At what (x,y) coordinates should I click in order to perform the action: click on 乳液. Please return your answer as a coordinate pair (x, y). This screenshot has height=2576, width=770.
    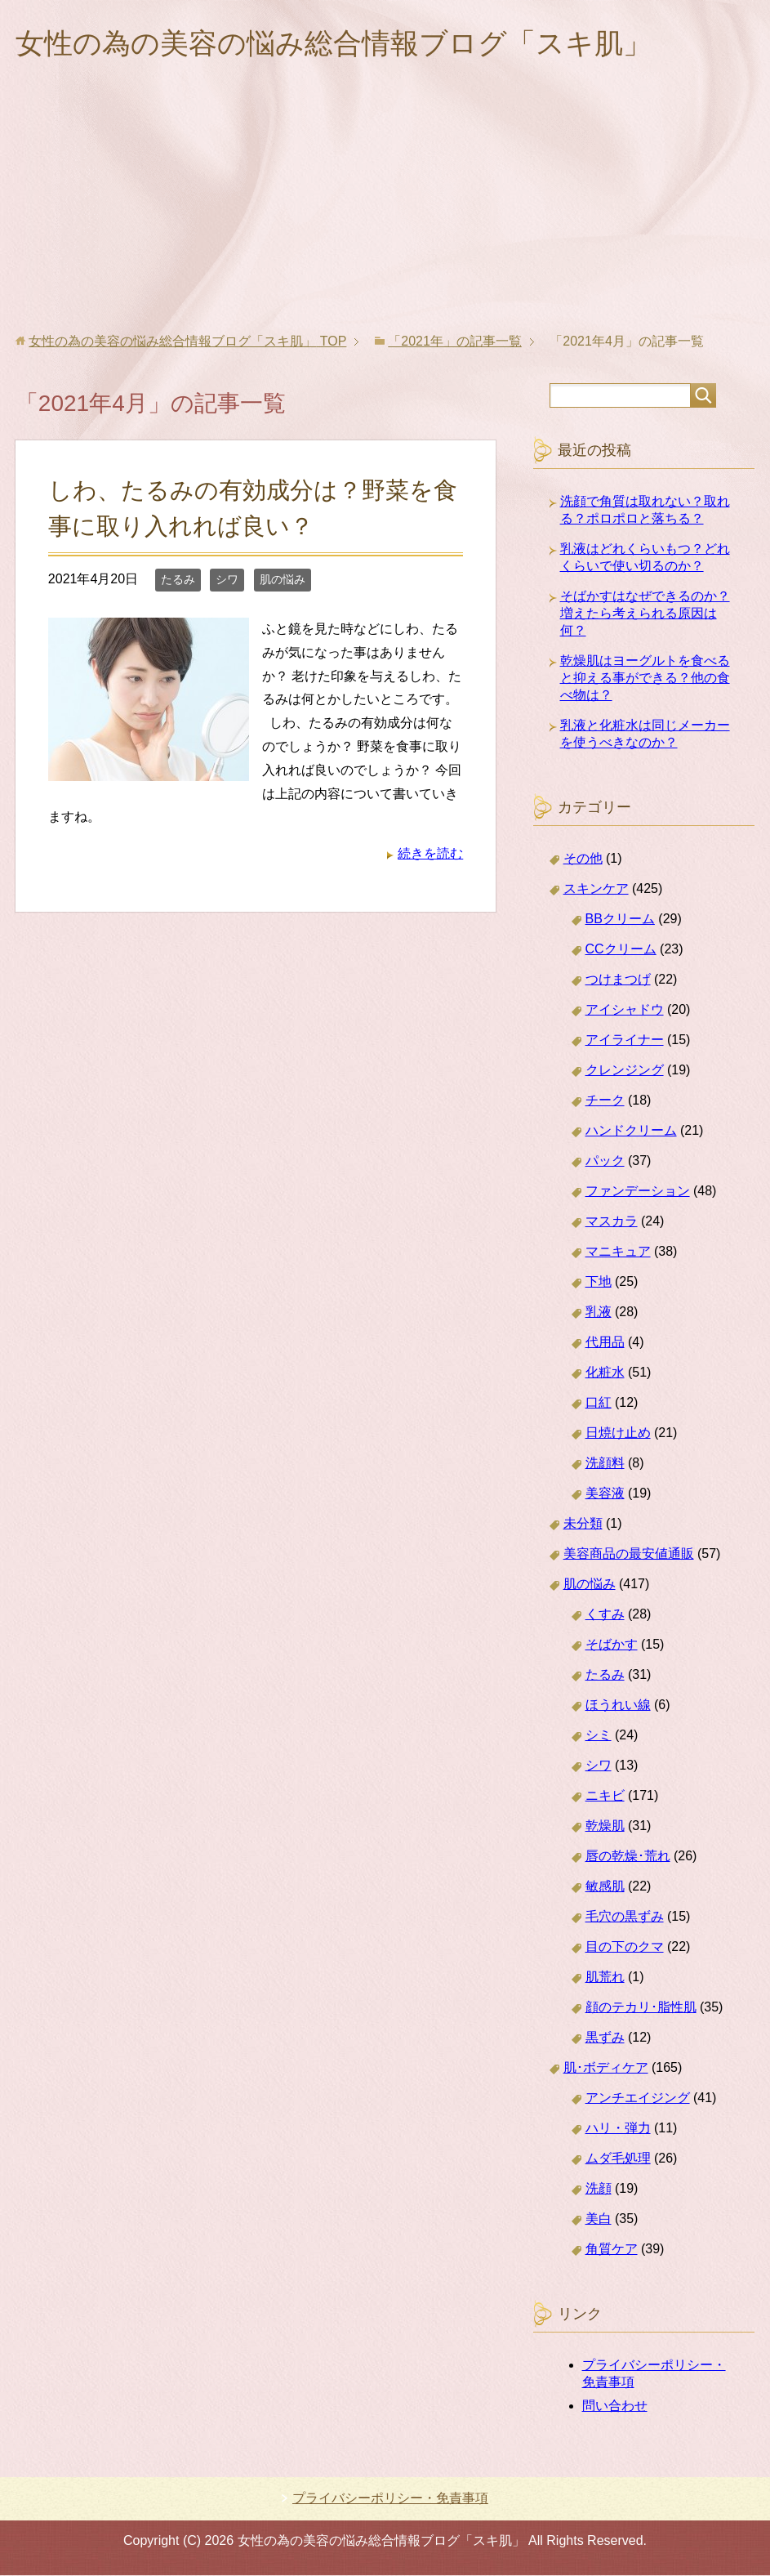
    Looking at the image, I should click on (598, 1312).